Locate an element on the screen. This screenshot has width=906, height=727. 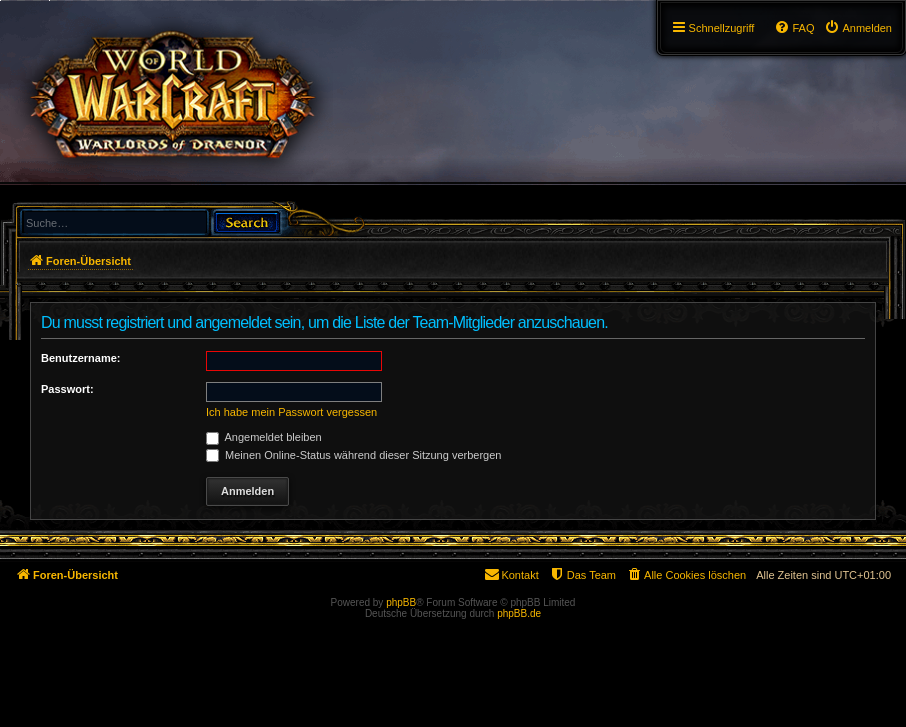
Angemeldet bleiben is located at coordinates (264, 437).